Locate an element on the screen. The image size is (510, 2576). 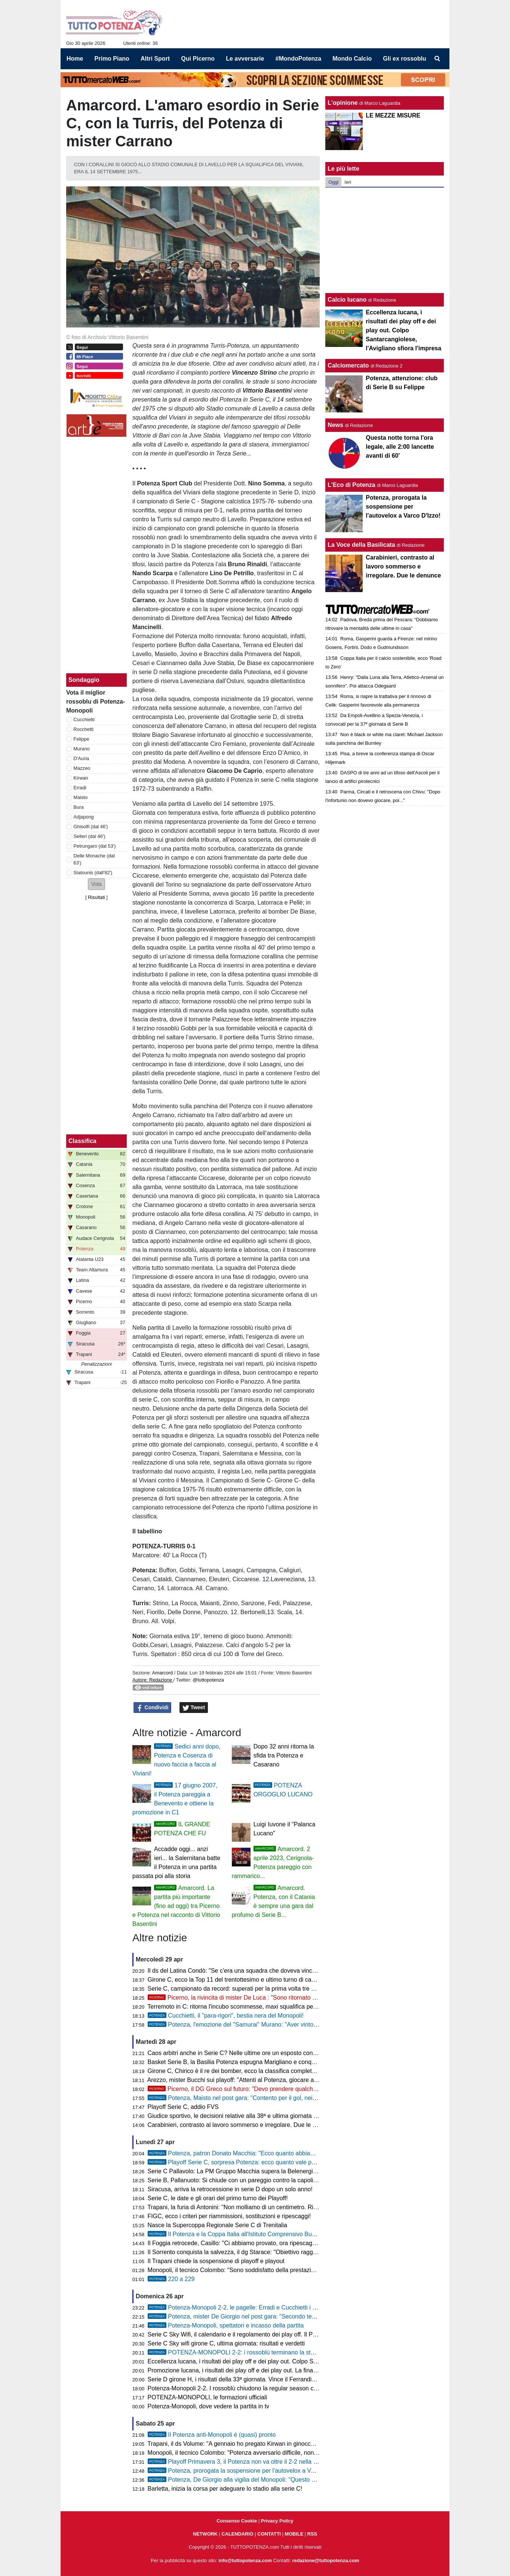
Nasce la Supercoppa Regionale Serie C di Trenitalia is located at coordinates (218, 2225).